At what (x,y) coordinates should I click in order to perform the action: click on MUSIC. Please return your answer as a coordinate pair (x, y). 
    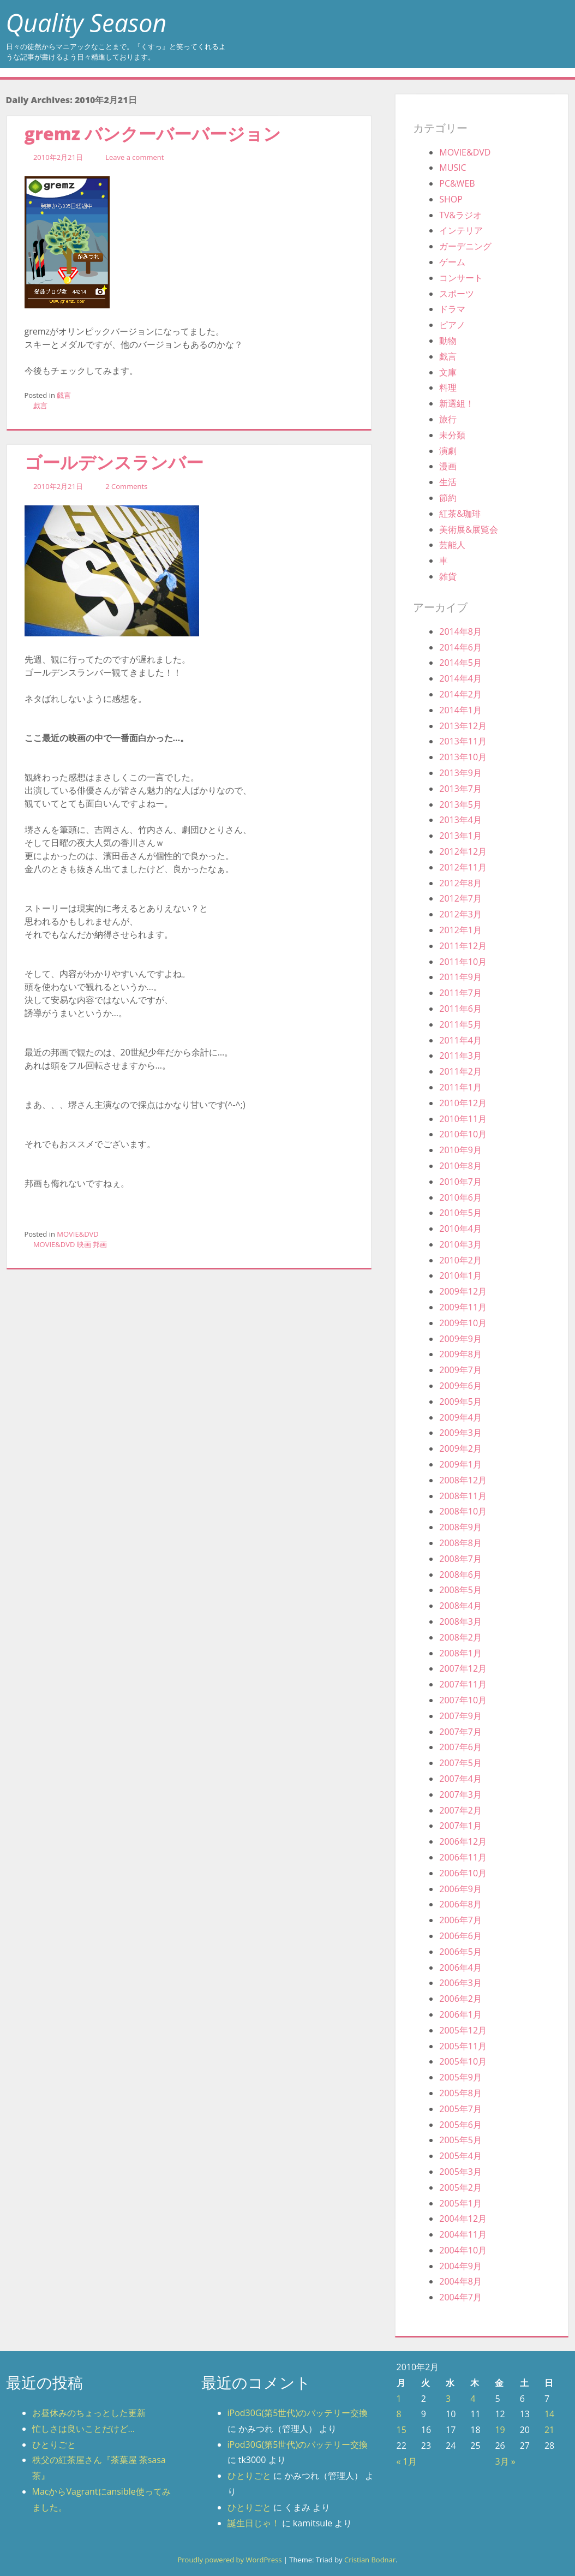
    Looking at the image, I should click on (452, 168).